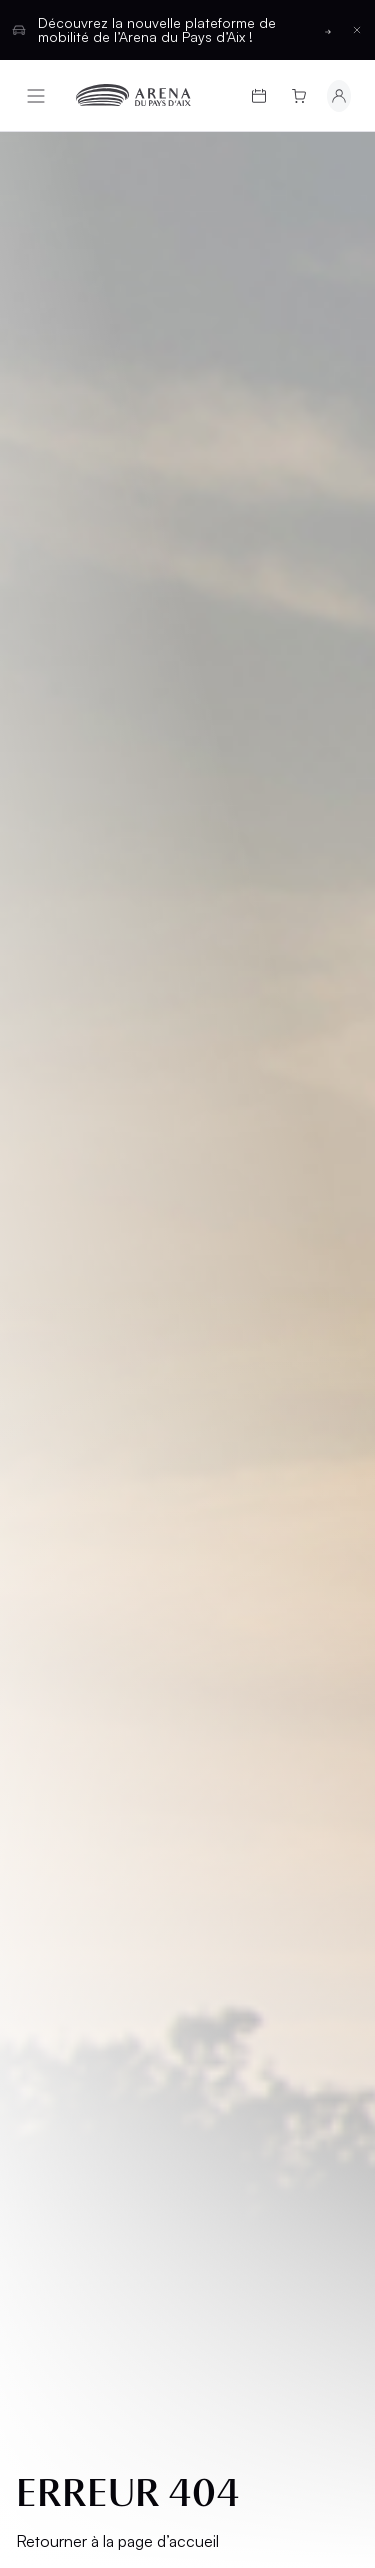 The image size is (375, 2568). What do you see at coordinates (94, 1275) in the screenshot?
I see `Infos pratiques` at bounding box center [94, 1275].